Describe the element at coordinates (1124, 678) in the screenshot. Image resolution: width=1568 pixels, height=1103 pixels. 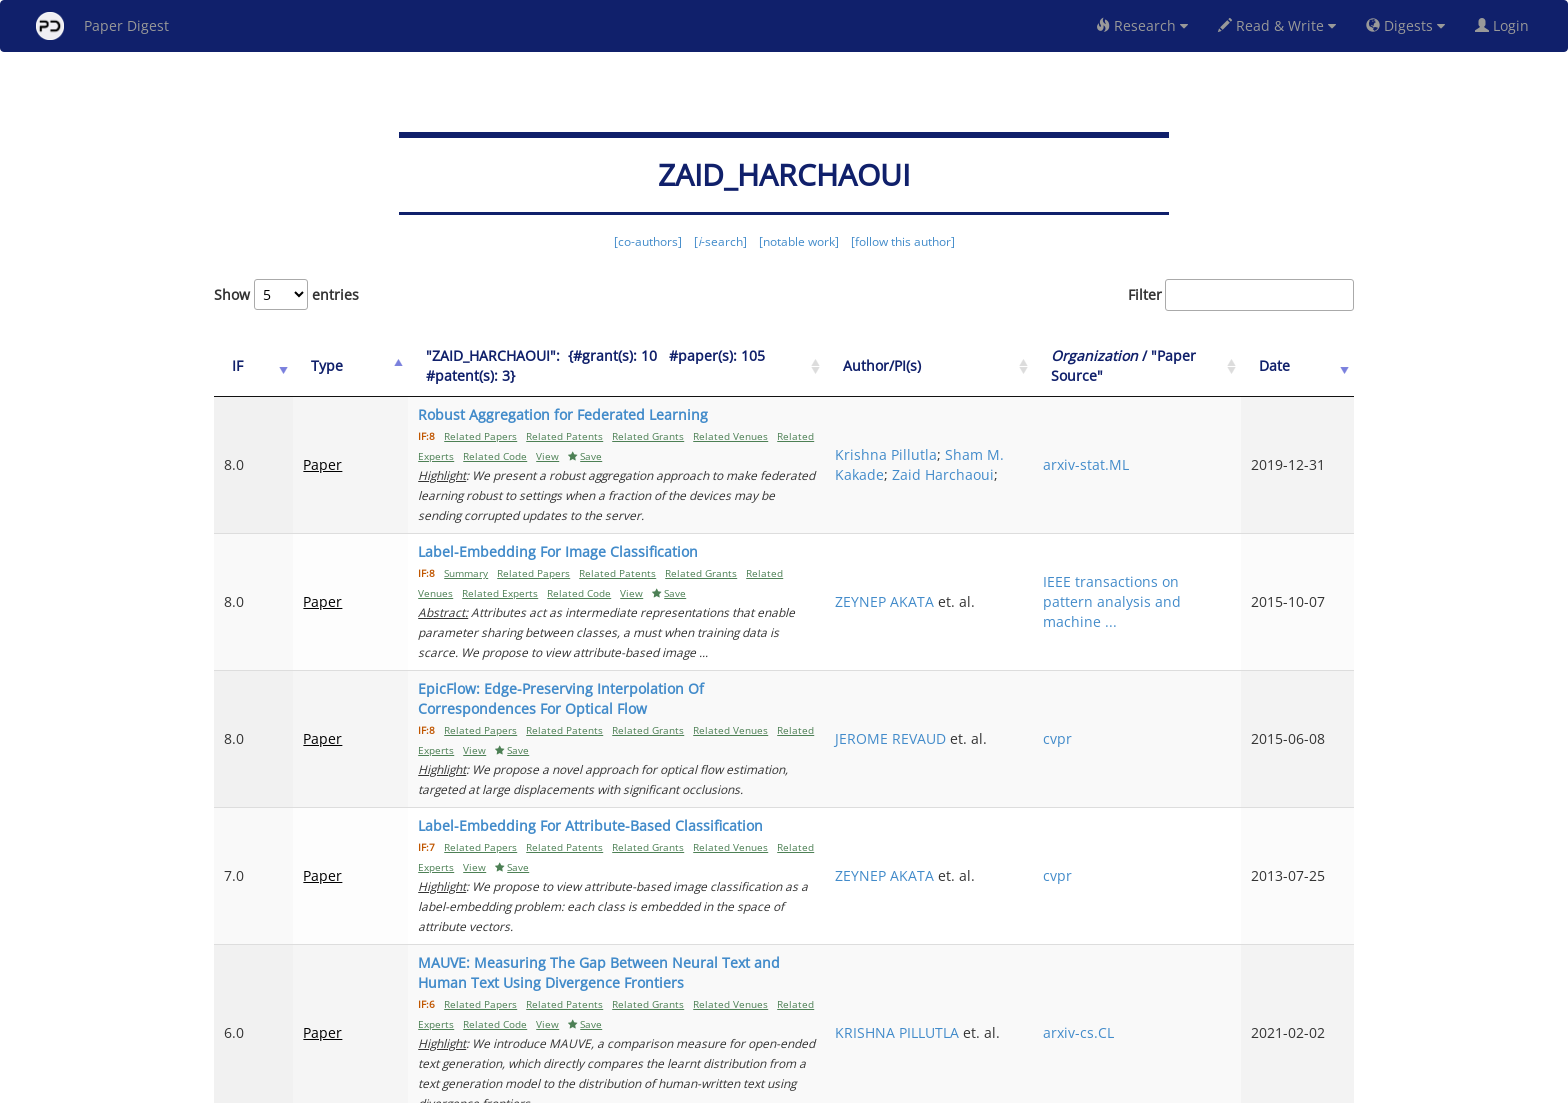
I see `cvpr` at that location.